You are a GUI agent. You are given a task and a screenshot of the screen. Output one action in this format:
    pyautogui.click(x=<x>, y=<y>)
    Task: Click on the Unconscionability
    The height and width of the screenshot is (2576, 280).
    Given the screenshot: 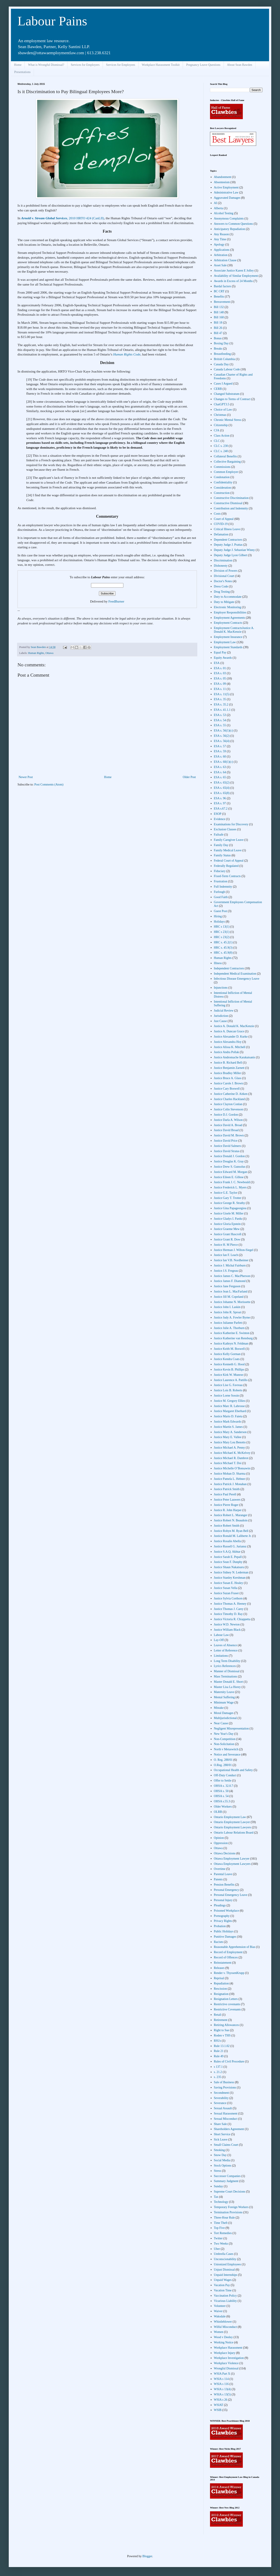 What is the action you would take?
    pyautogui.click(x=225, y=2259)
    